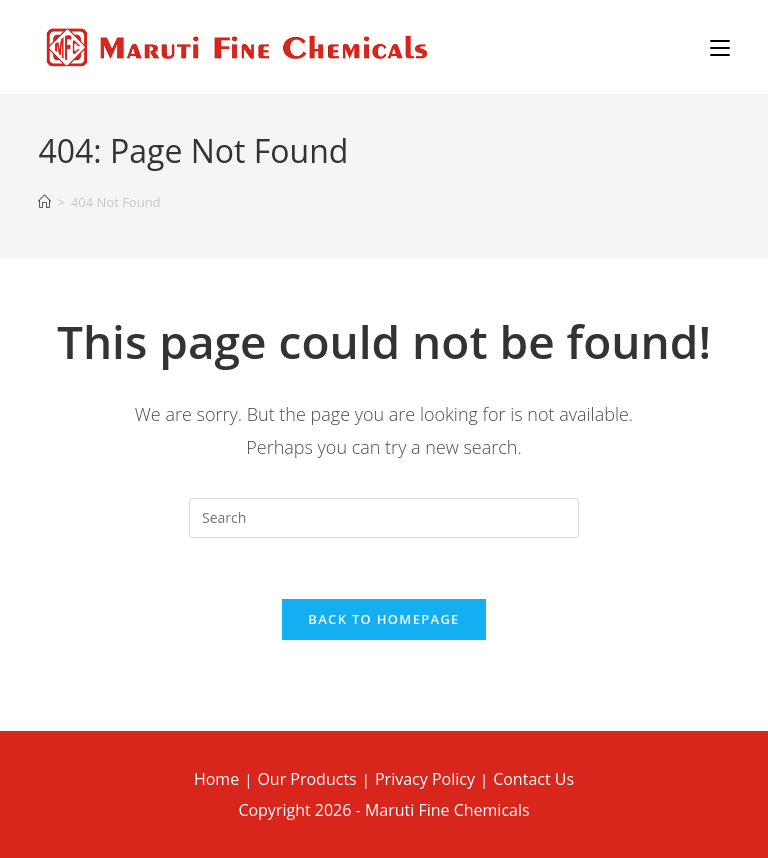  I want to click on [Mobile Menu], so click(720, 47).